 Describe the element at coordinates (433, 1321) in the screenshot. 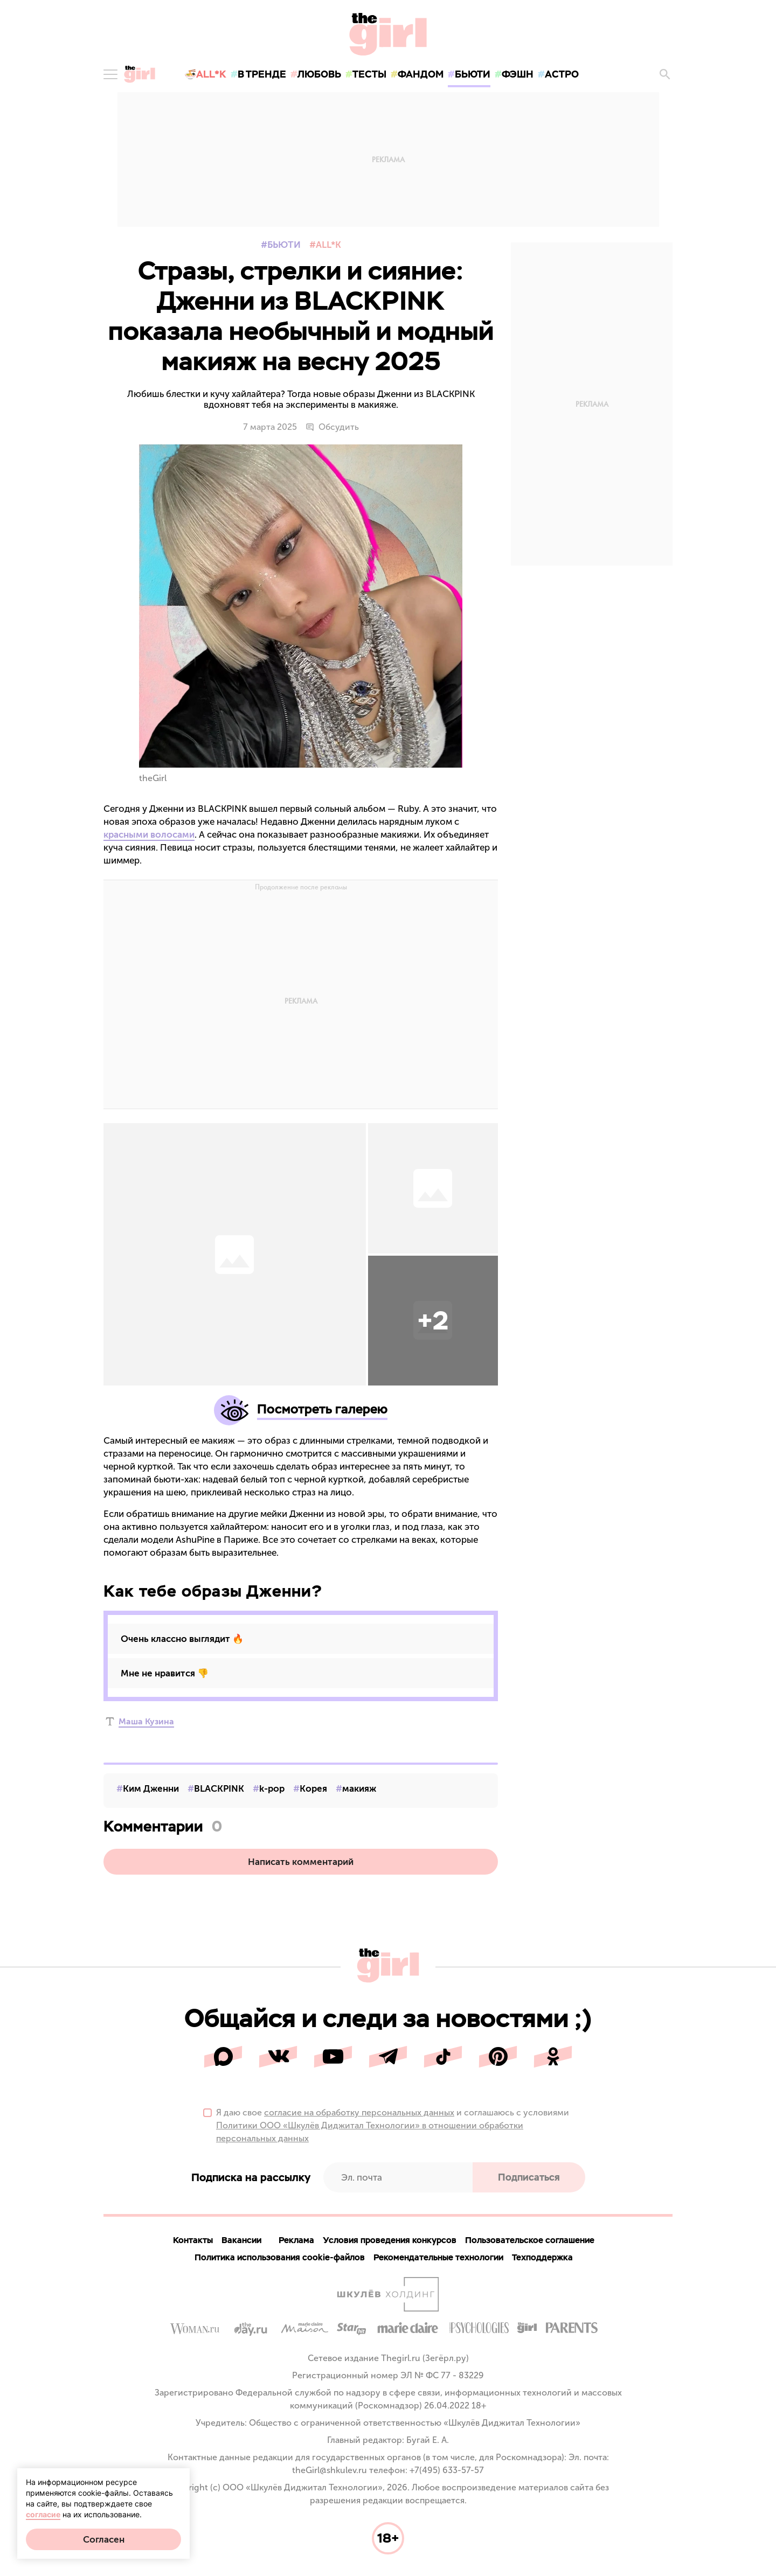

I see `[button]` at that location.